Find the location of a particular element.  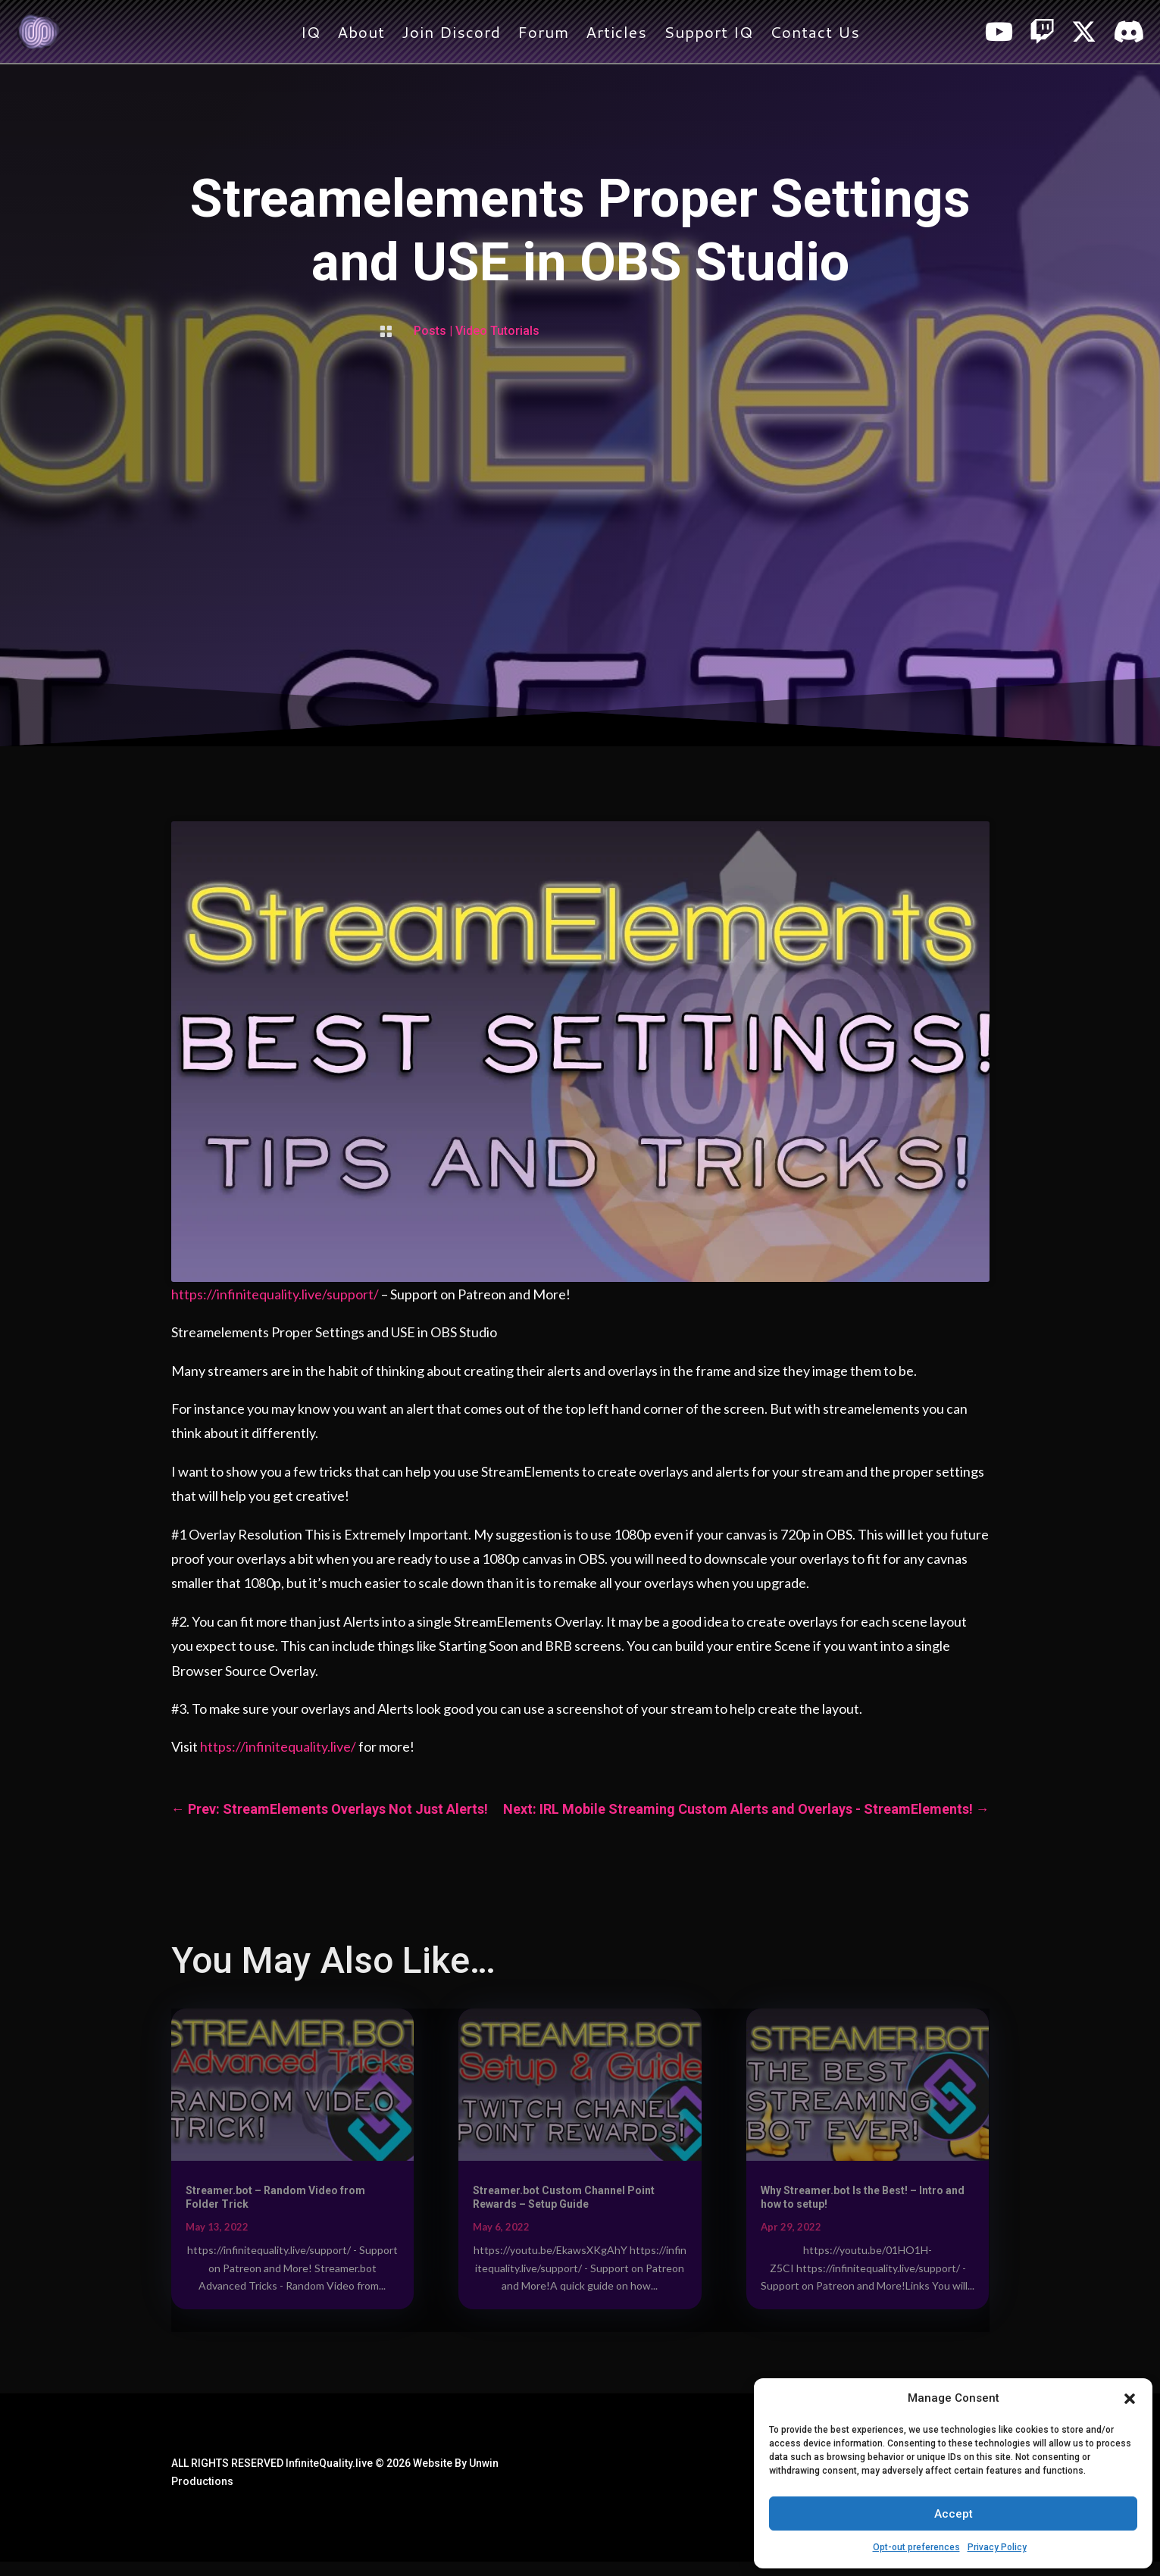

https://infinitequality.live/ is located at coordinates (278, 1746).